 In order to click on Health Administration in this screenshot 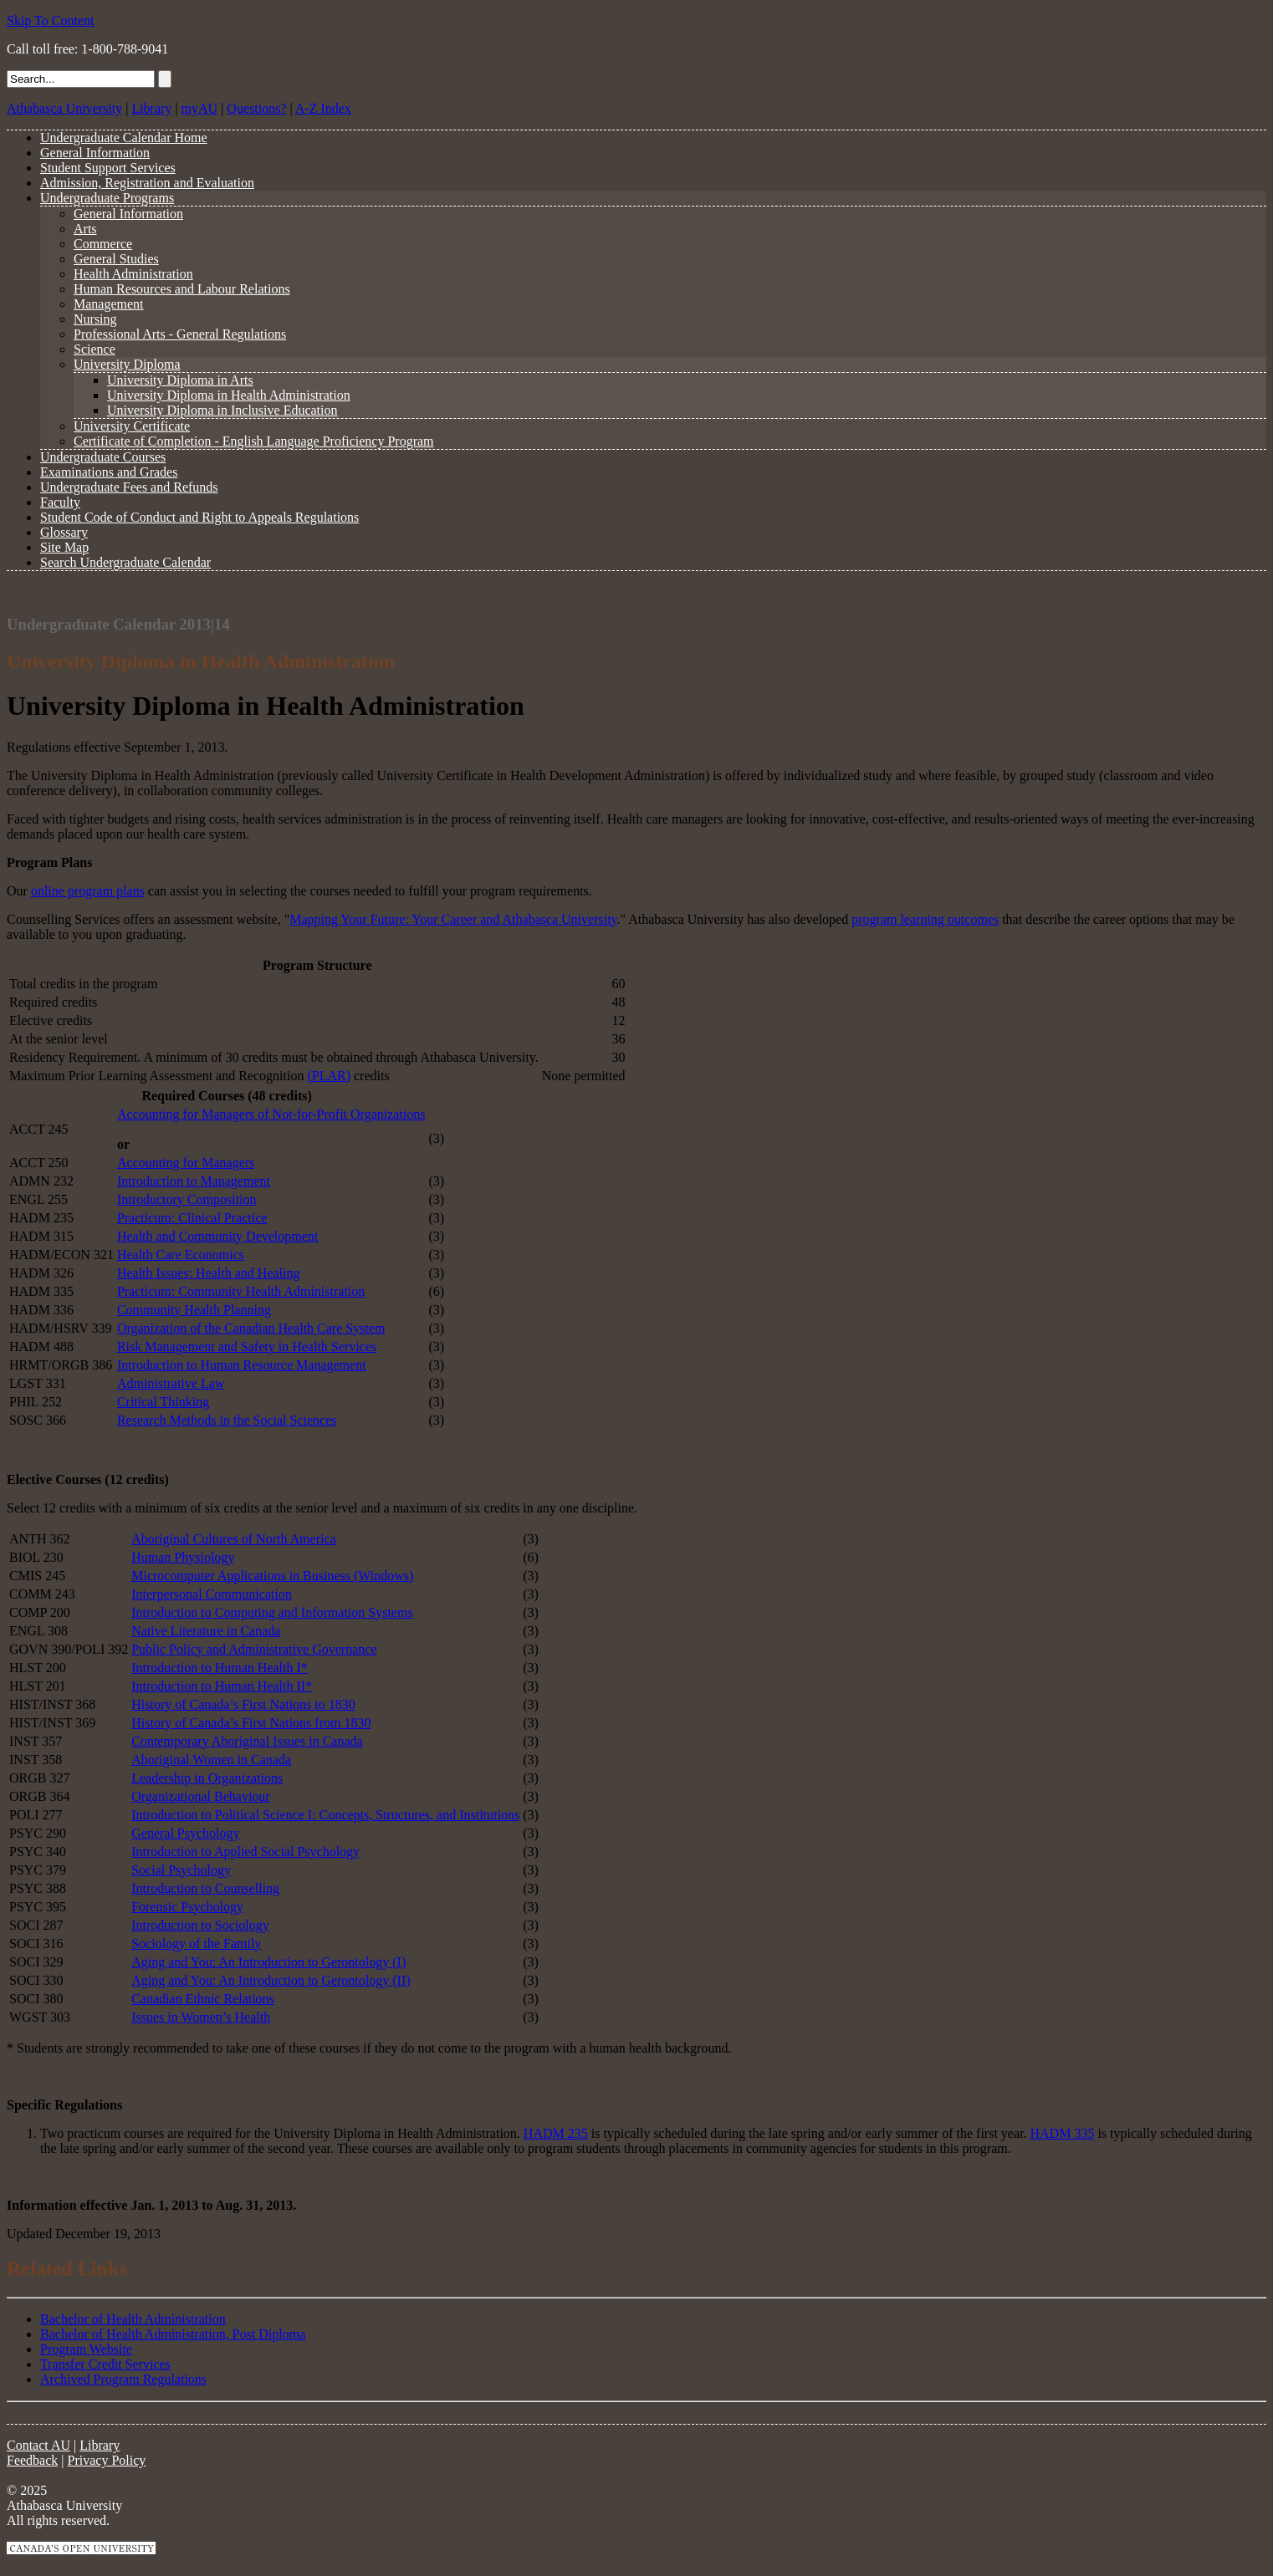, I will do `click(133, 274)`.